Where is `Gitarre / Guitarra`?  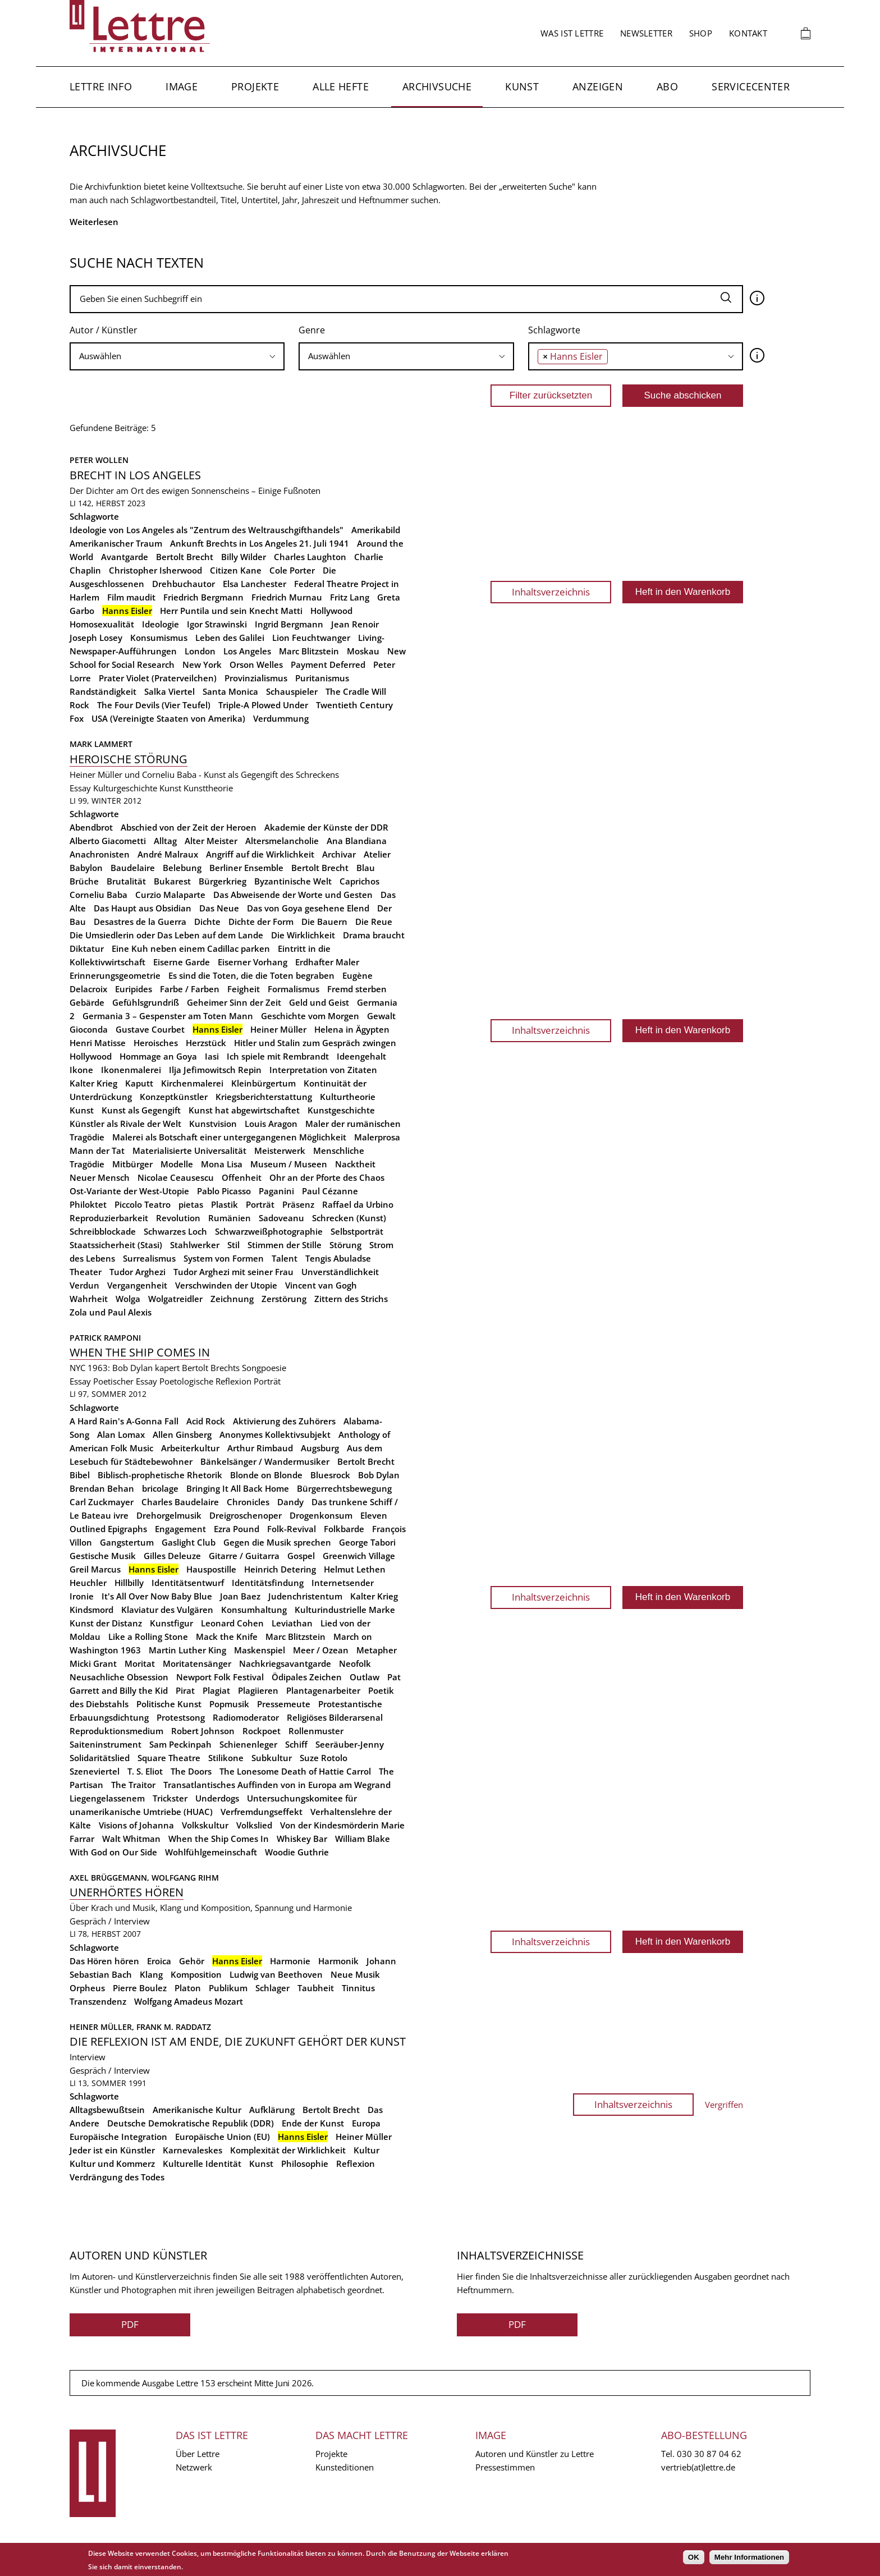
Gitarre / Guitarra is located at coordinates (244, 1555).